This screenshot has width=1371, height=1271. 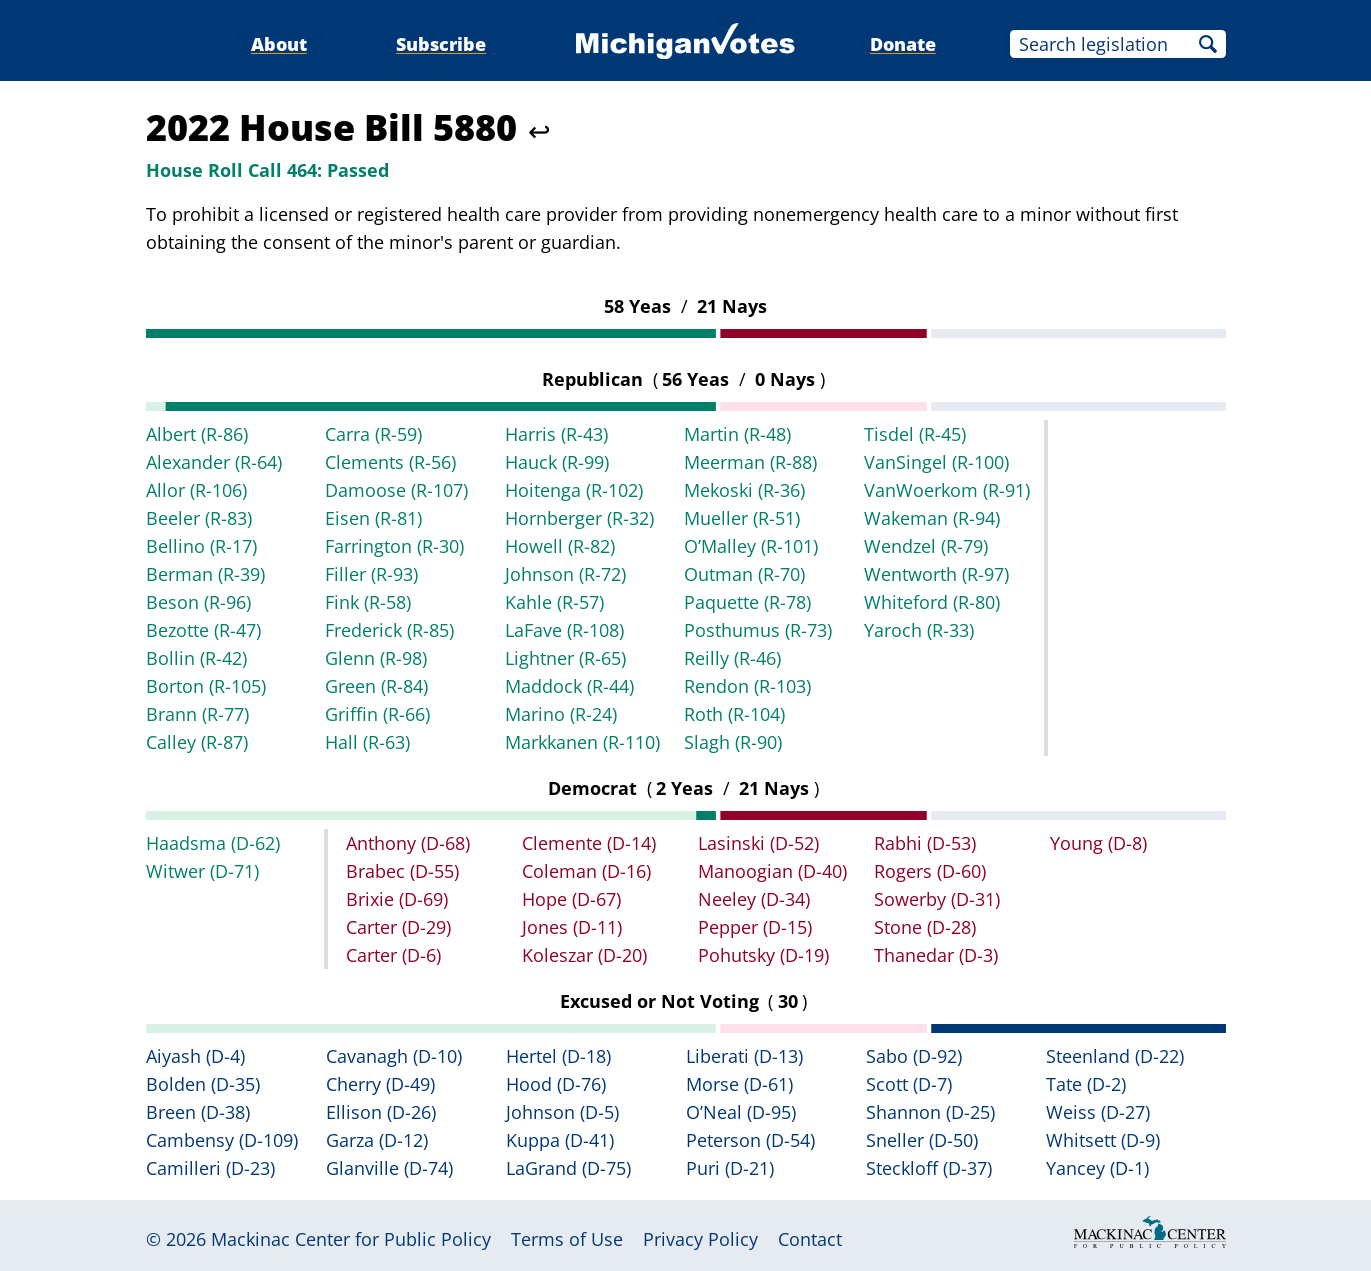 What do you see at coordinates (586, 871) in the screenshot?
I see `Coleman` at bounding box center [586, 871].